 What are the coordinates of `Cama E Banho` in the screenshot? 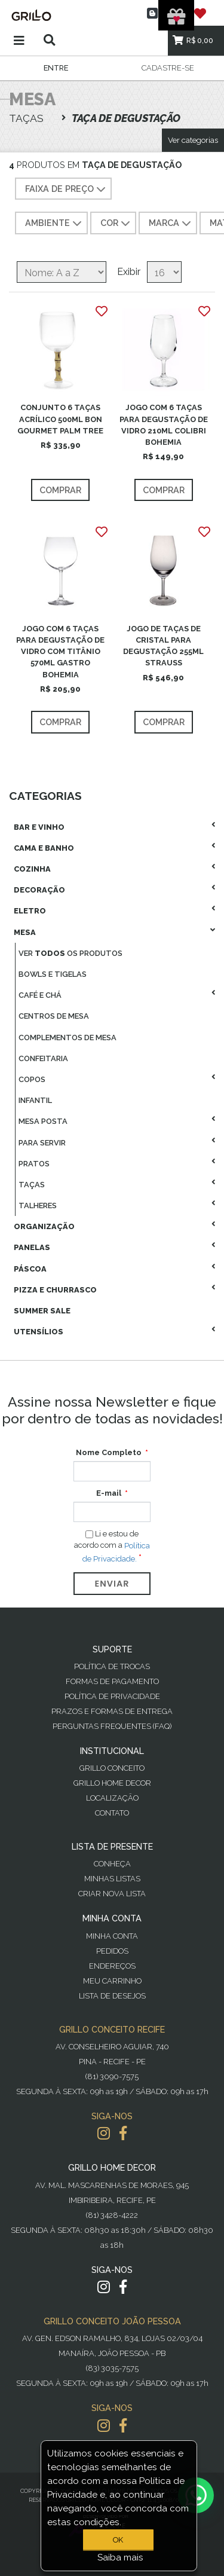 It's located at (44, 848).